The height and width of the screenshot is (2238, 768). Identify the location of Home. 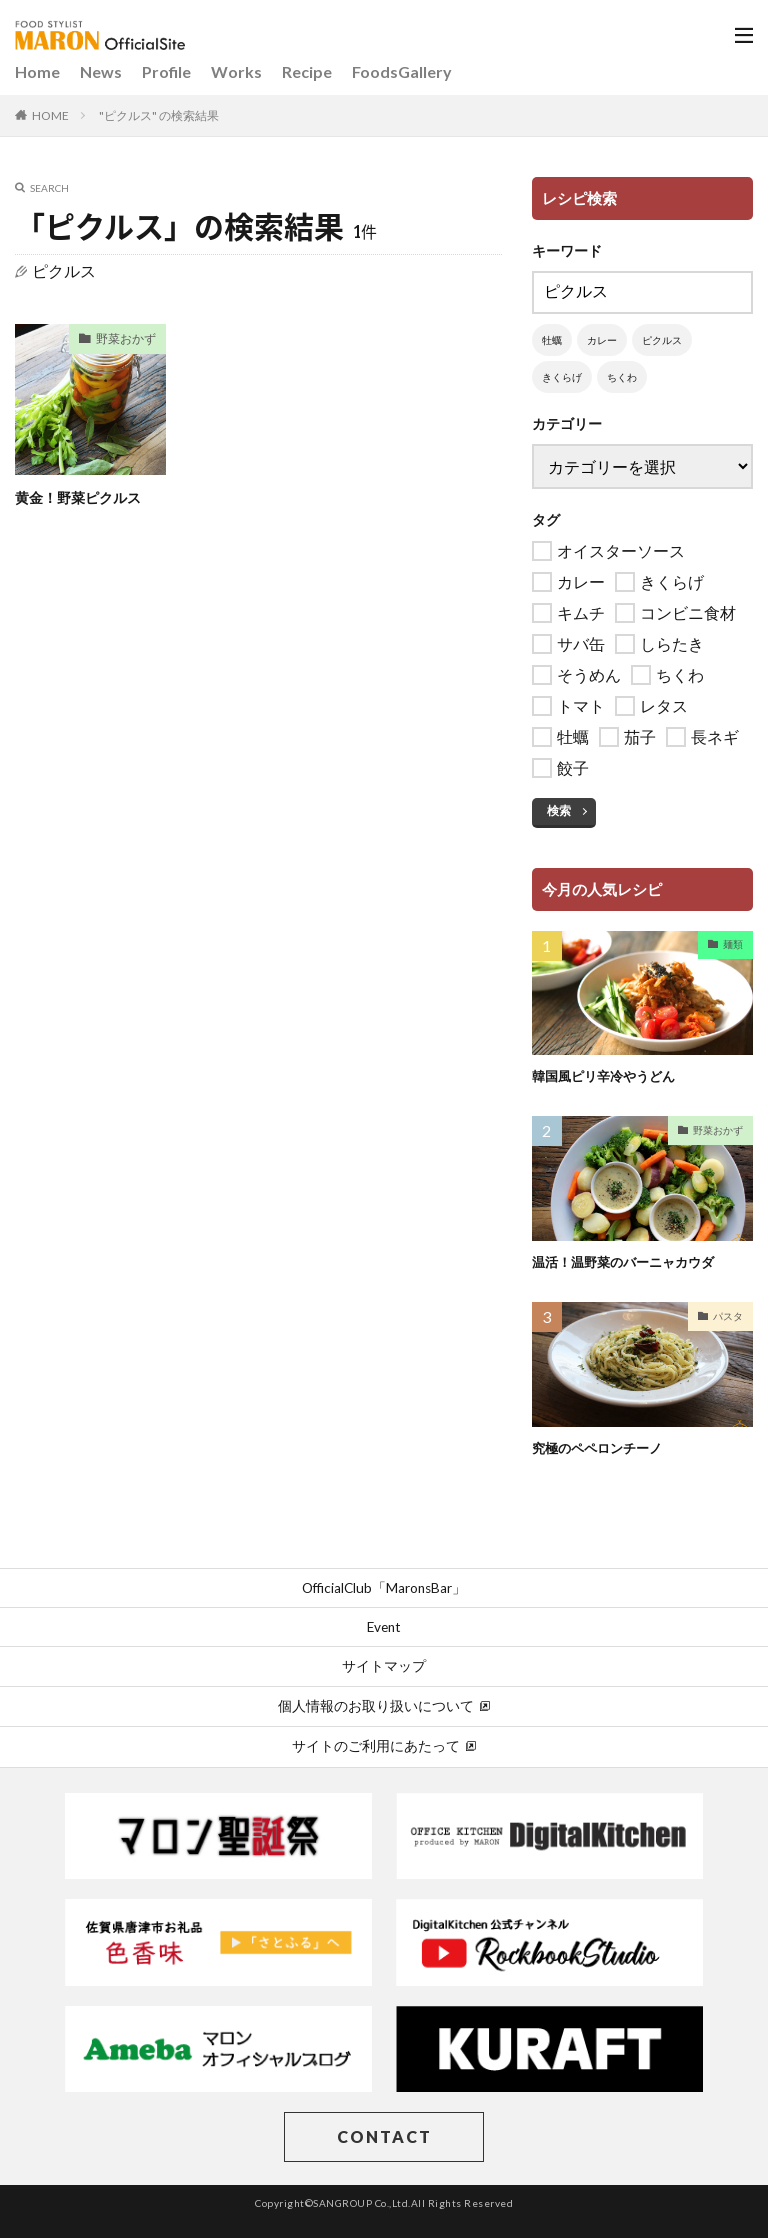
(37, 71).